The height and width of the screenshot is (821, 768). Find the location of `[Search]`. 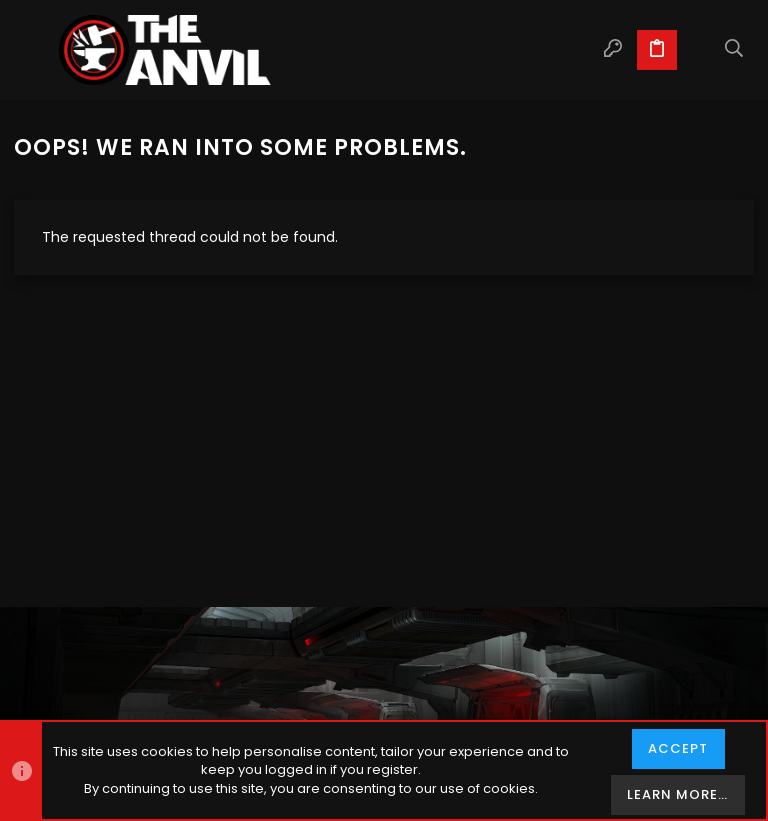

[Search] is located at coordinates (734, 50).